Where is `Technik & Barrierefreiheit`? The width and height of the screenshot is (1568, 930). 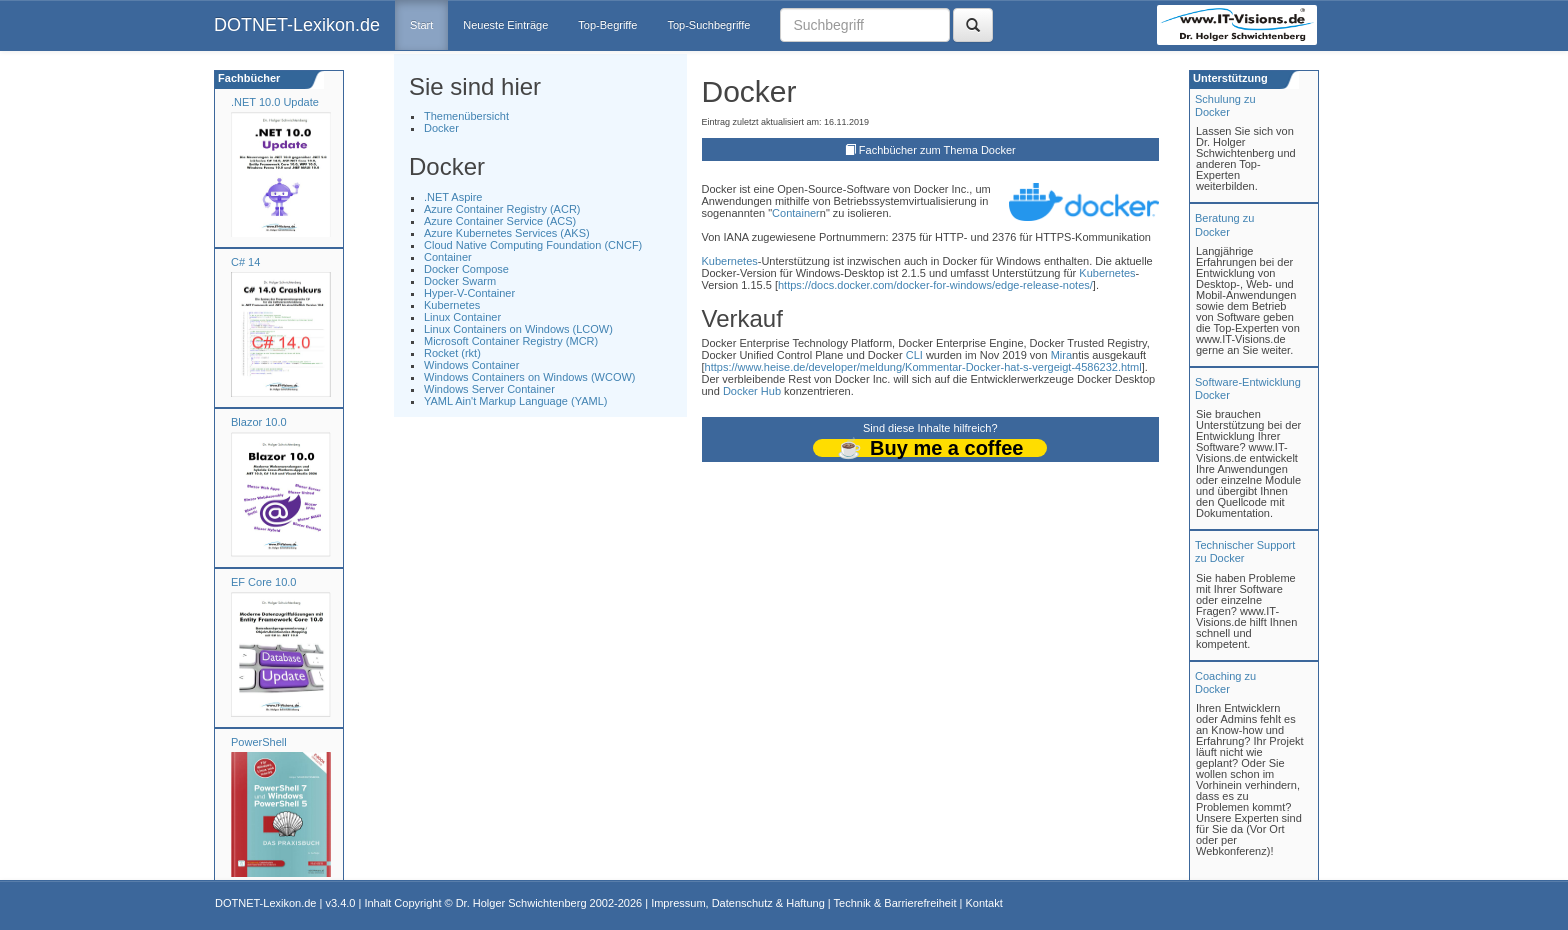
Technik & Barrierefreiheit is located at coordinates (895, 903).